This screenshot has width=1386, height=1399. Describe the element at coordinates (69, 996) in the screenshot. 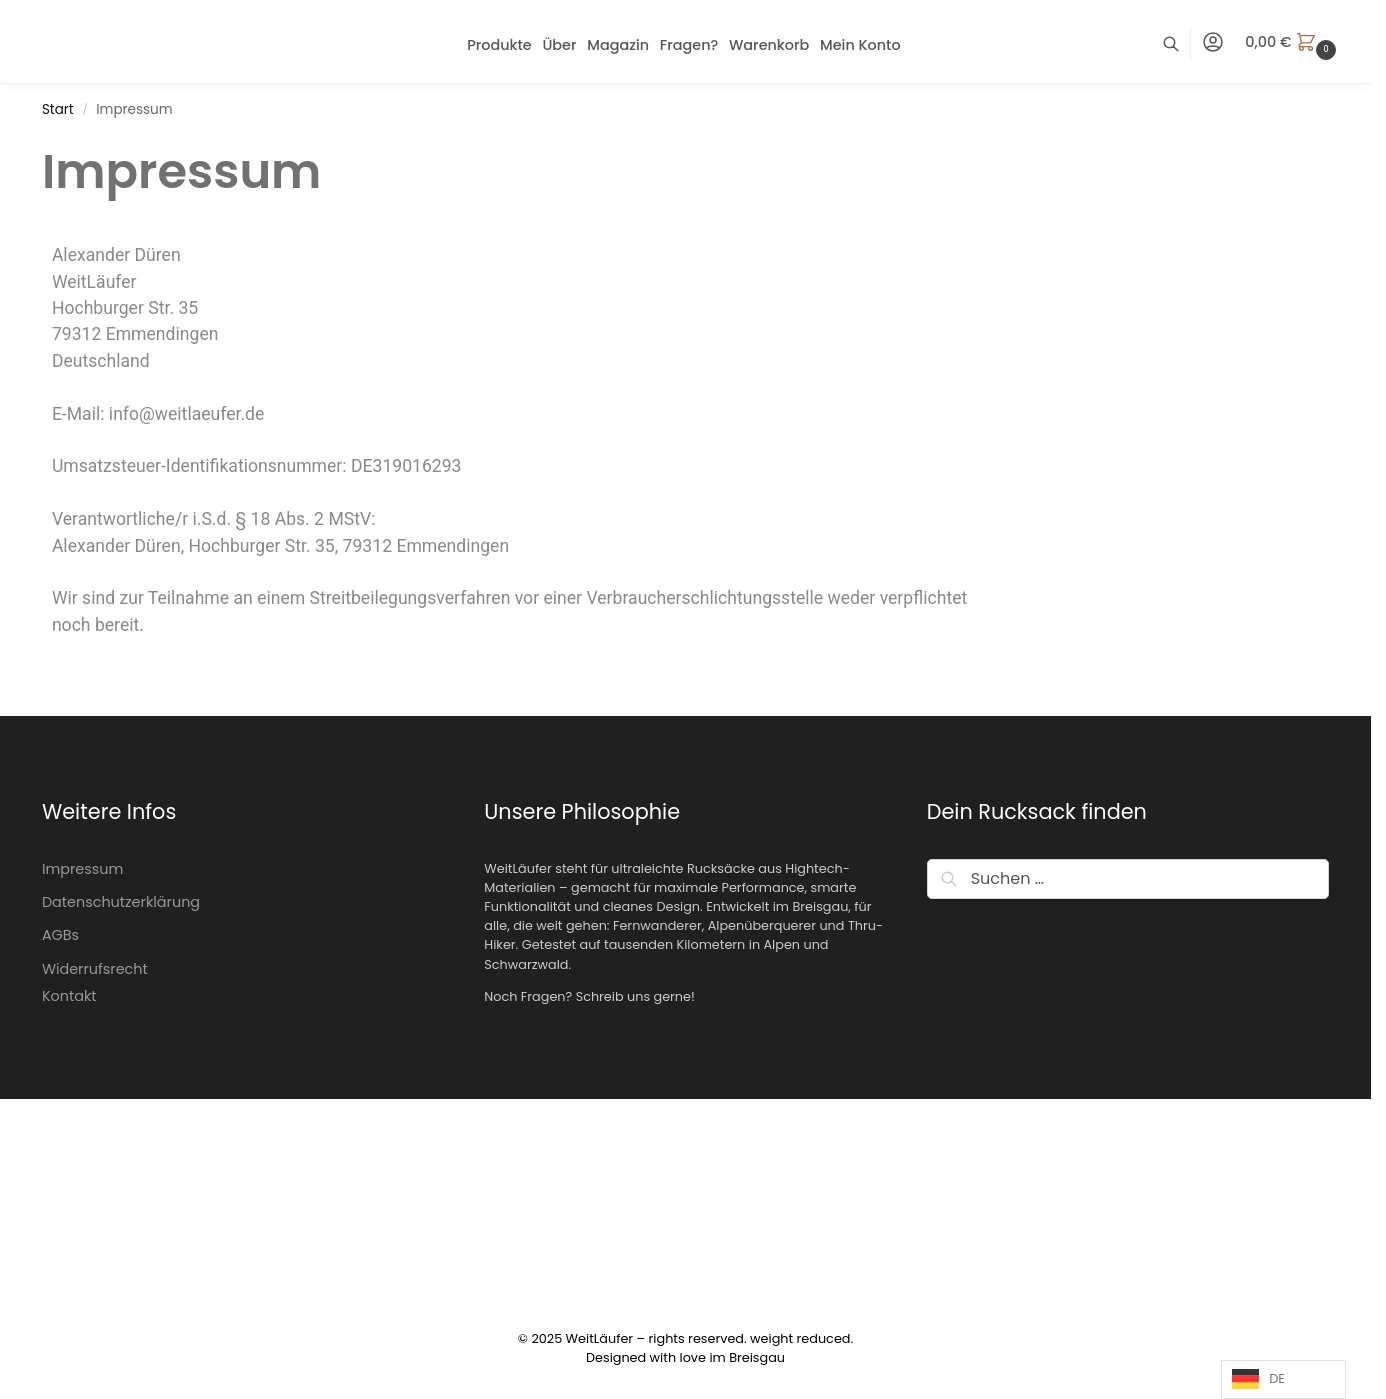

I see `Kontakt` at that location.